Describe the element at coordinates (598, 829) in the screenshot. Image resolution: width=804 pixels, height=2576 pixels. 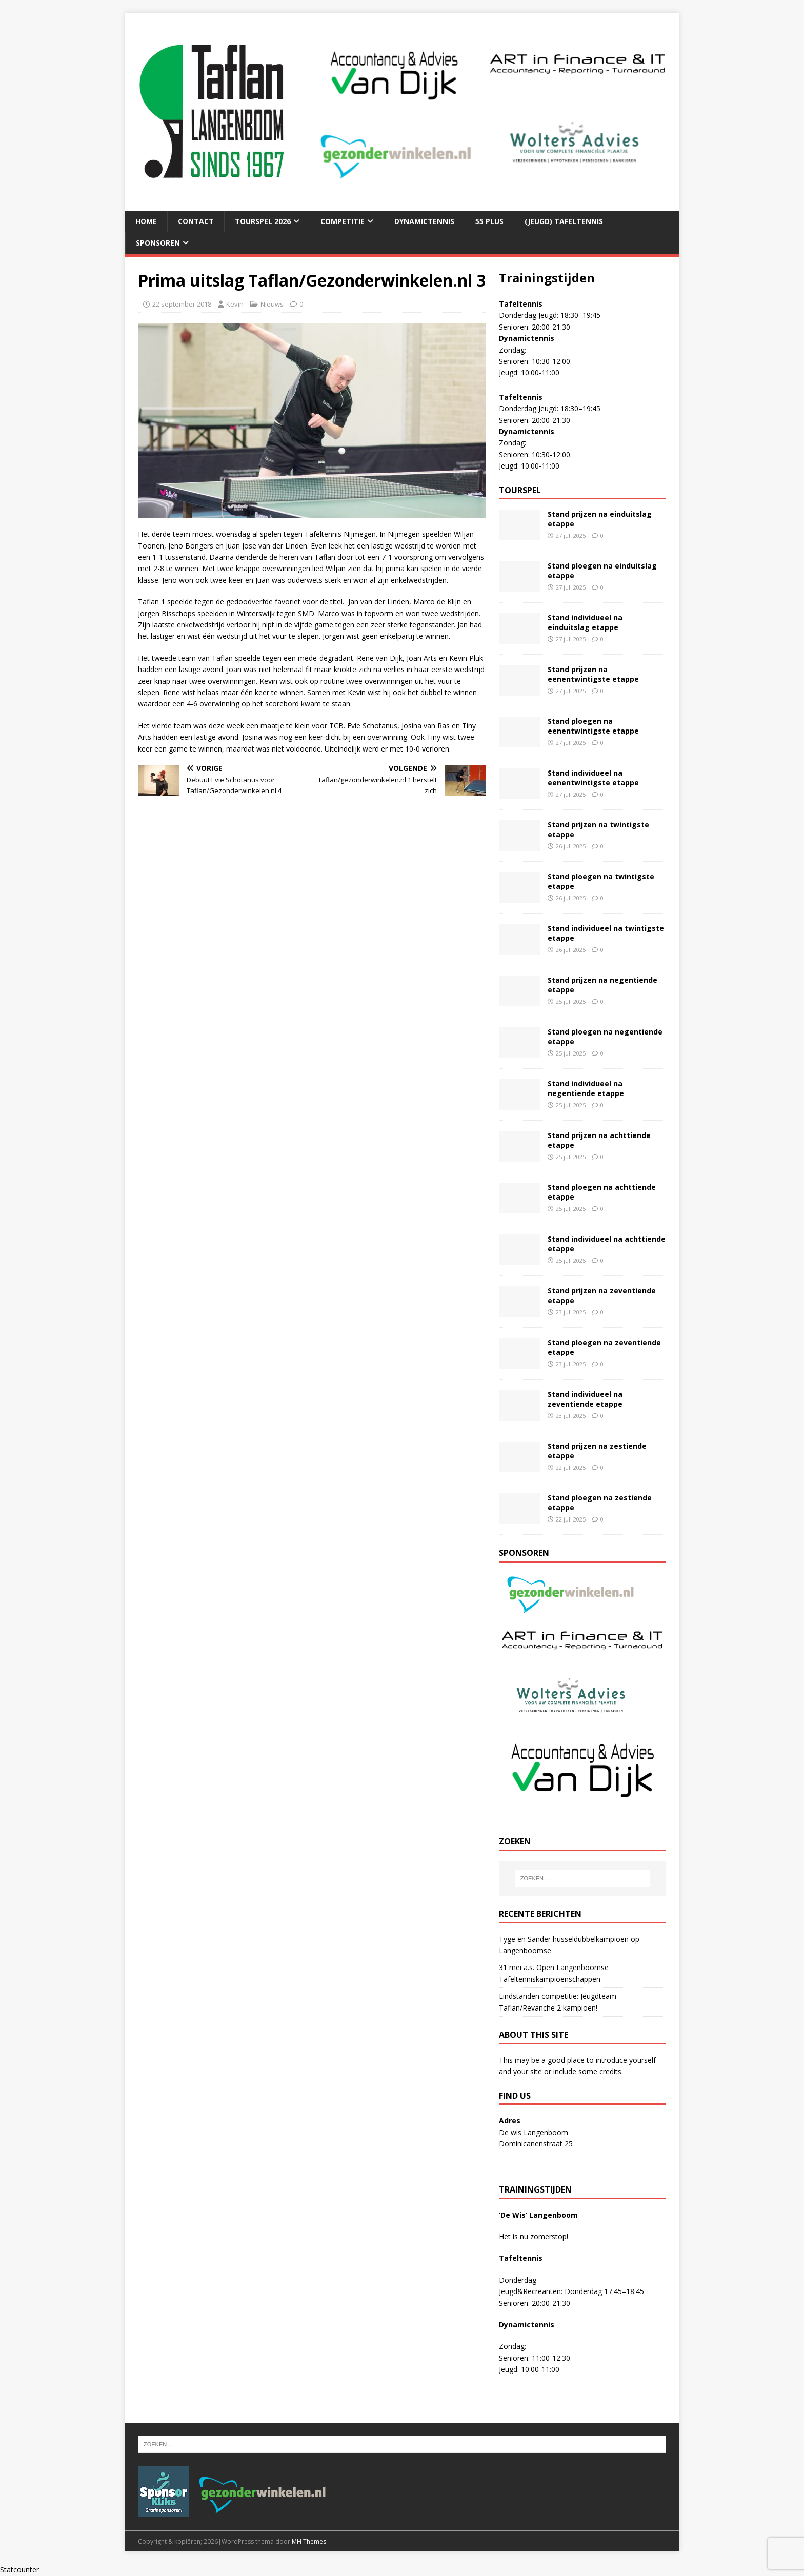
I see `Stand prijzen na twintigste etappe` at that location.